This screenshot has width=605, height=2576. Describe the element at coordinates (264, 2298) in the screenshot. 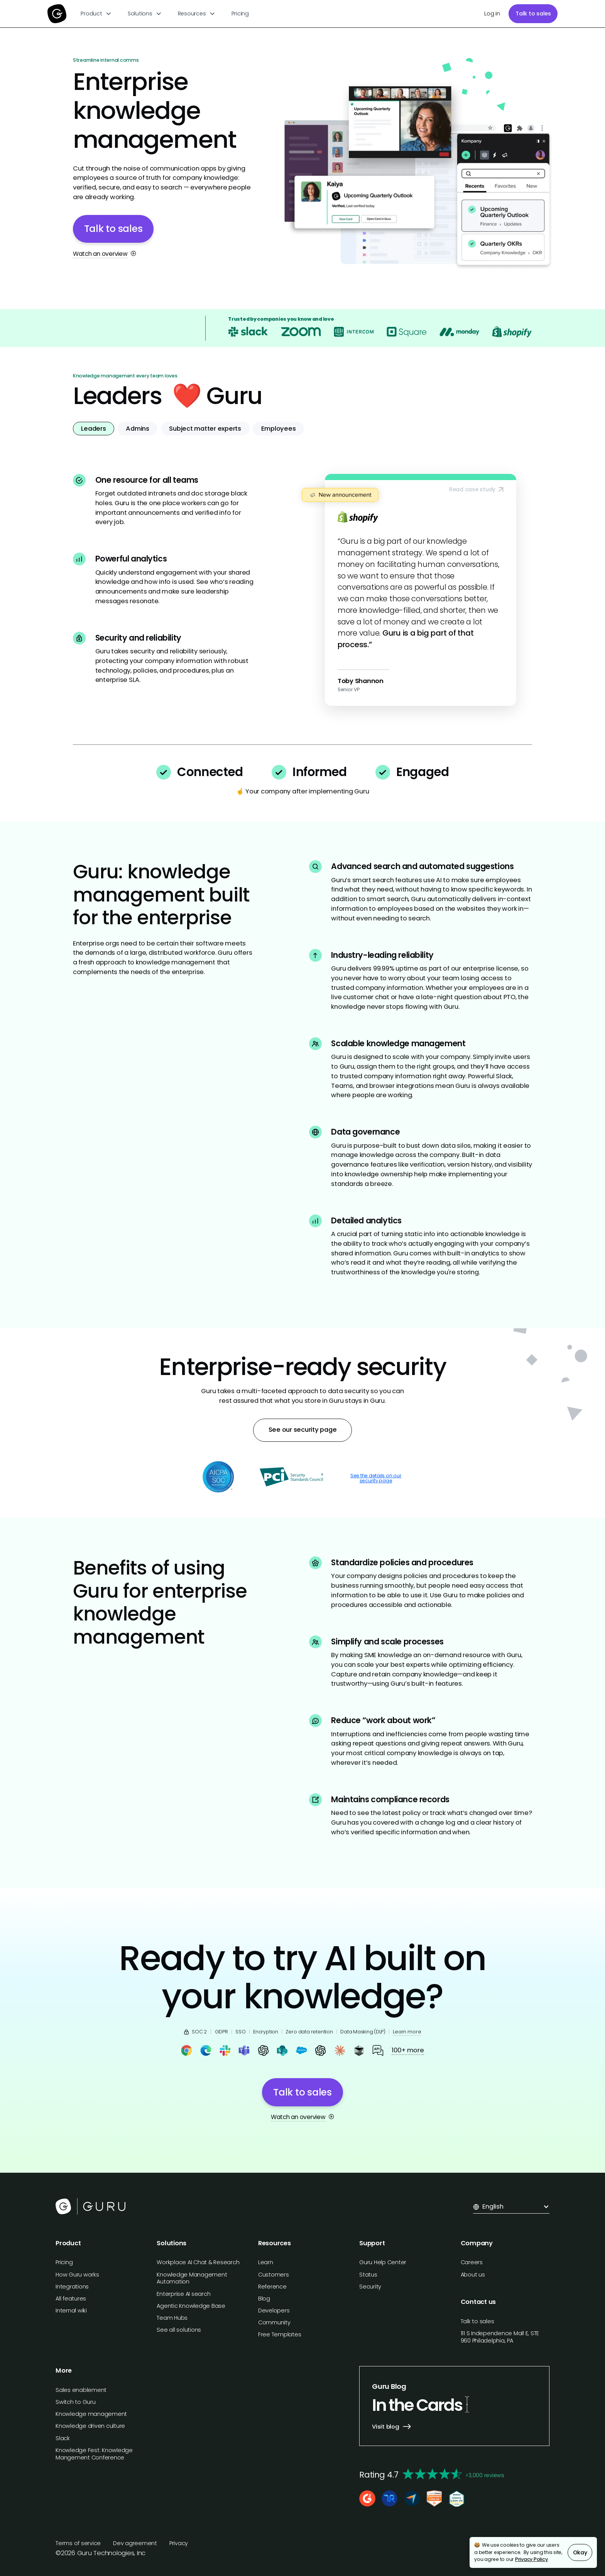

I see `Blog` at that location.